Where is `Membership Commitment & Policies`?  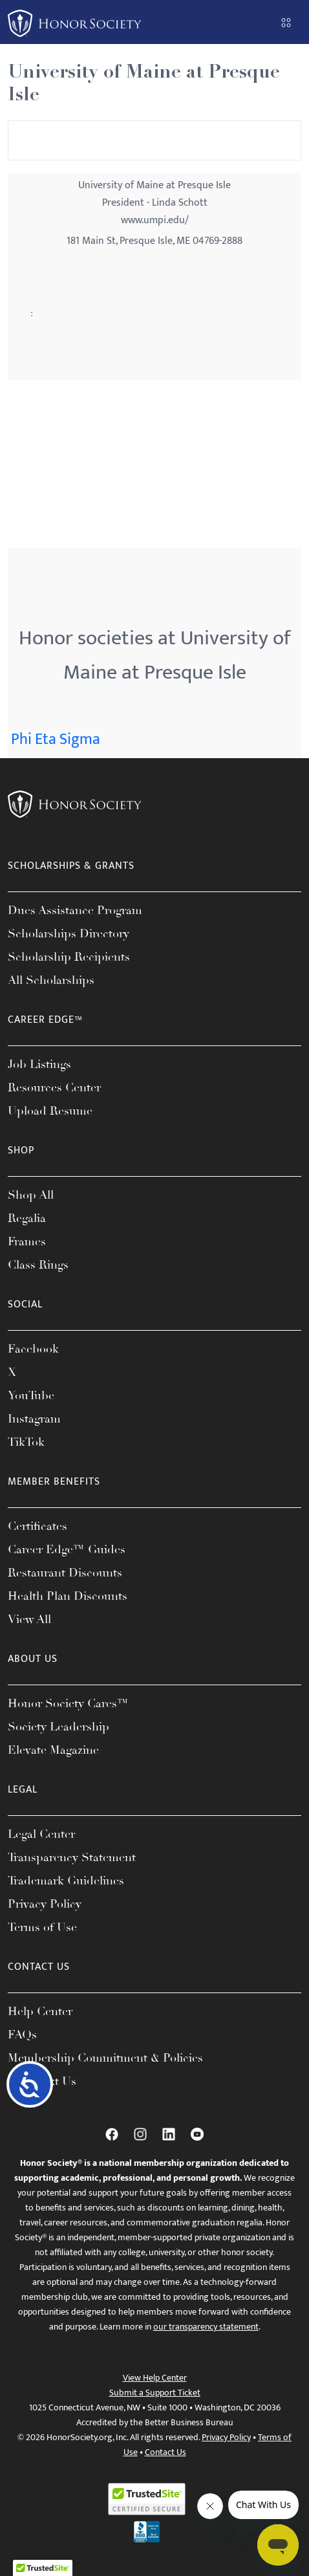
Membership Commitment & Policies is located at coordinates (105, 2058).